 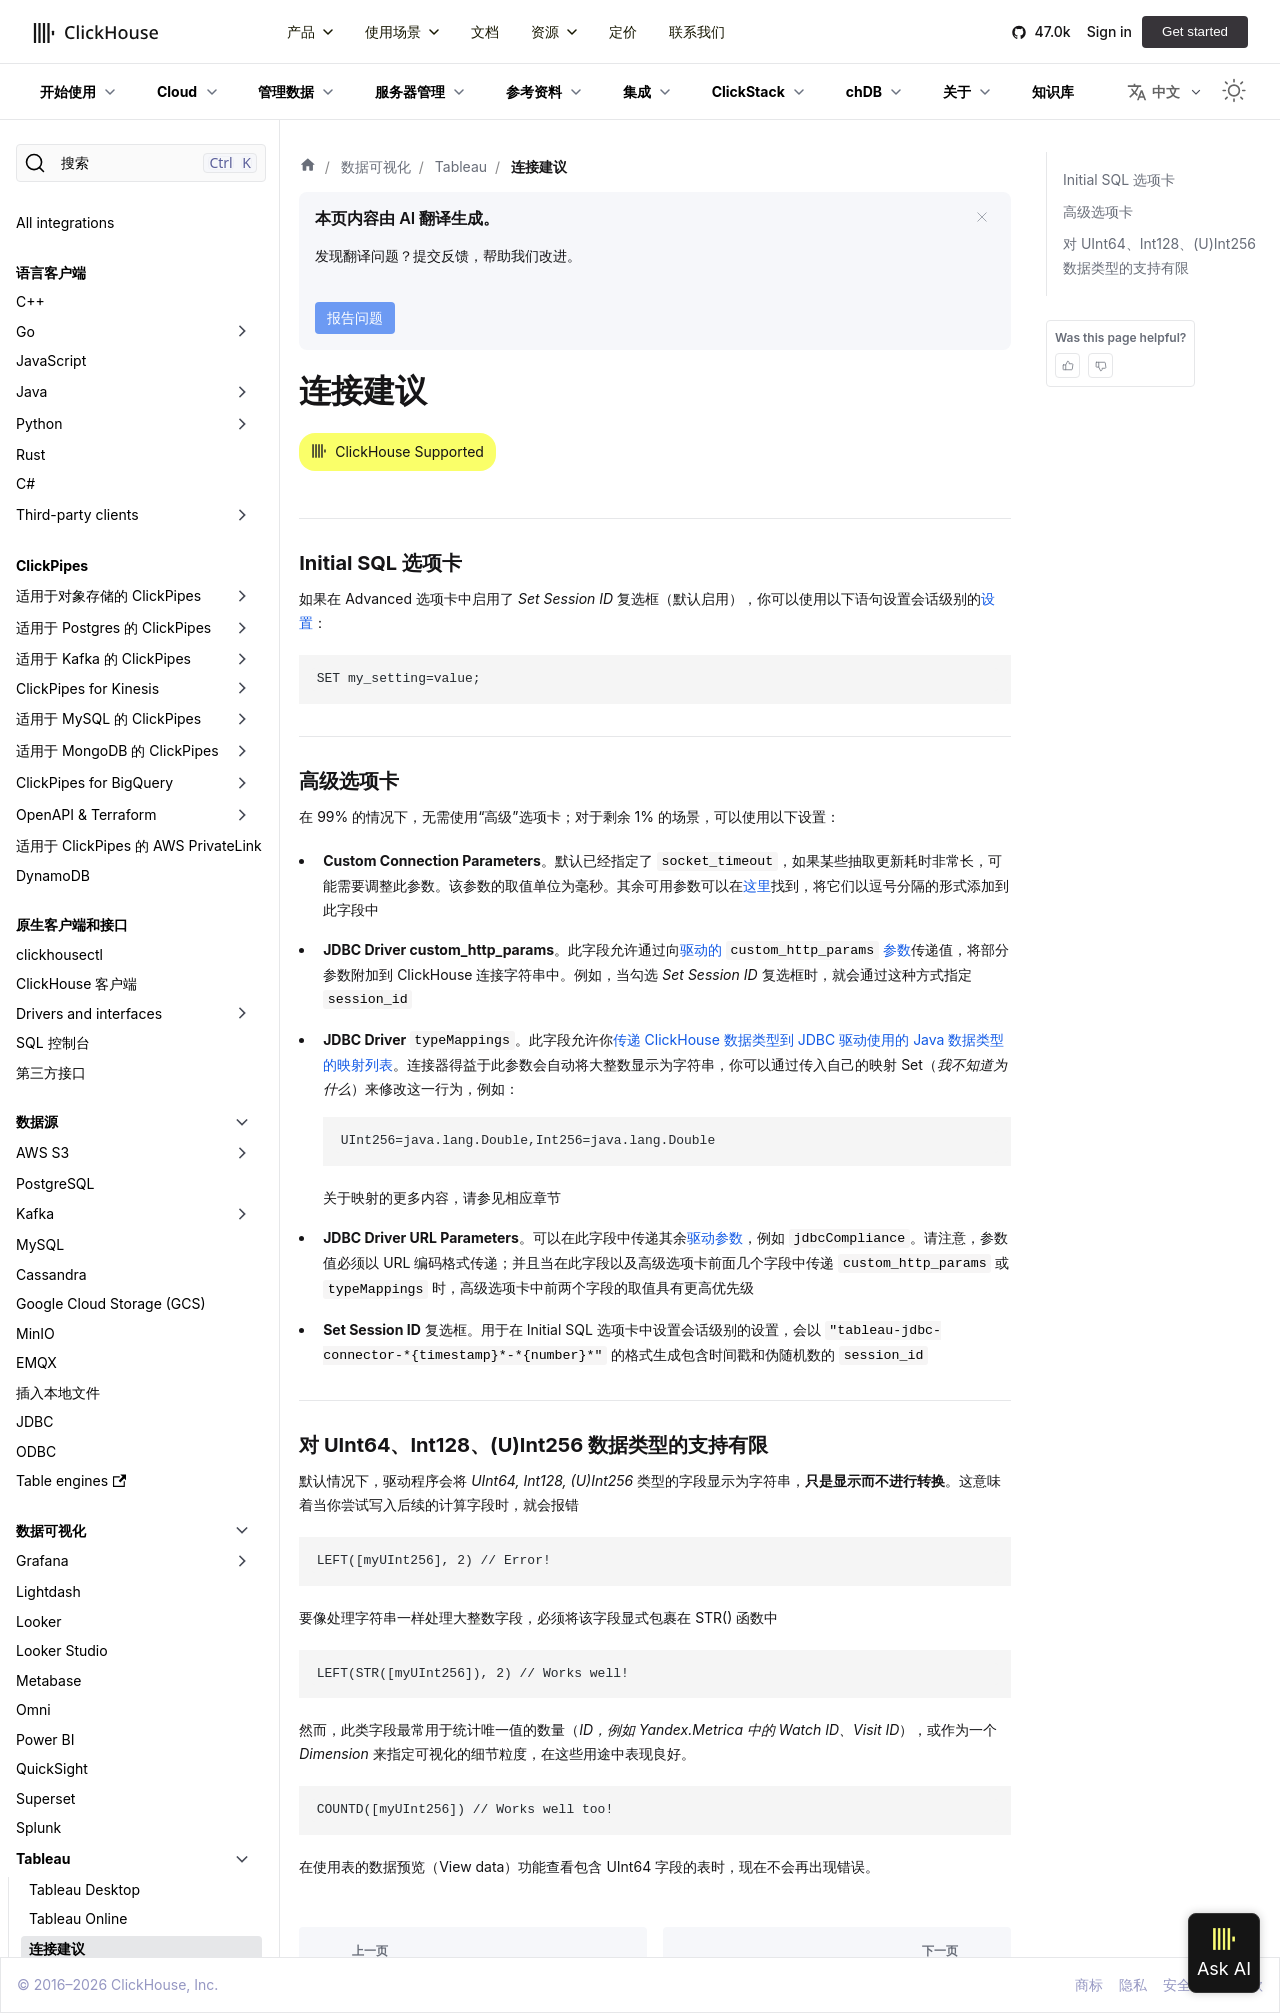 What do you see at coordinates (72, 710) in the screenshot?
I see `原生客户端和接口` at bounding box center [72, 710].